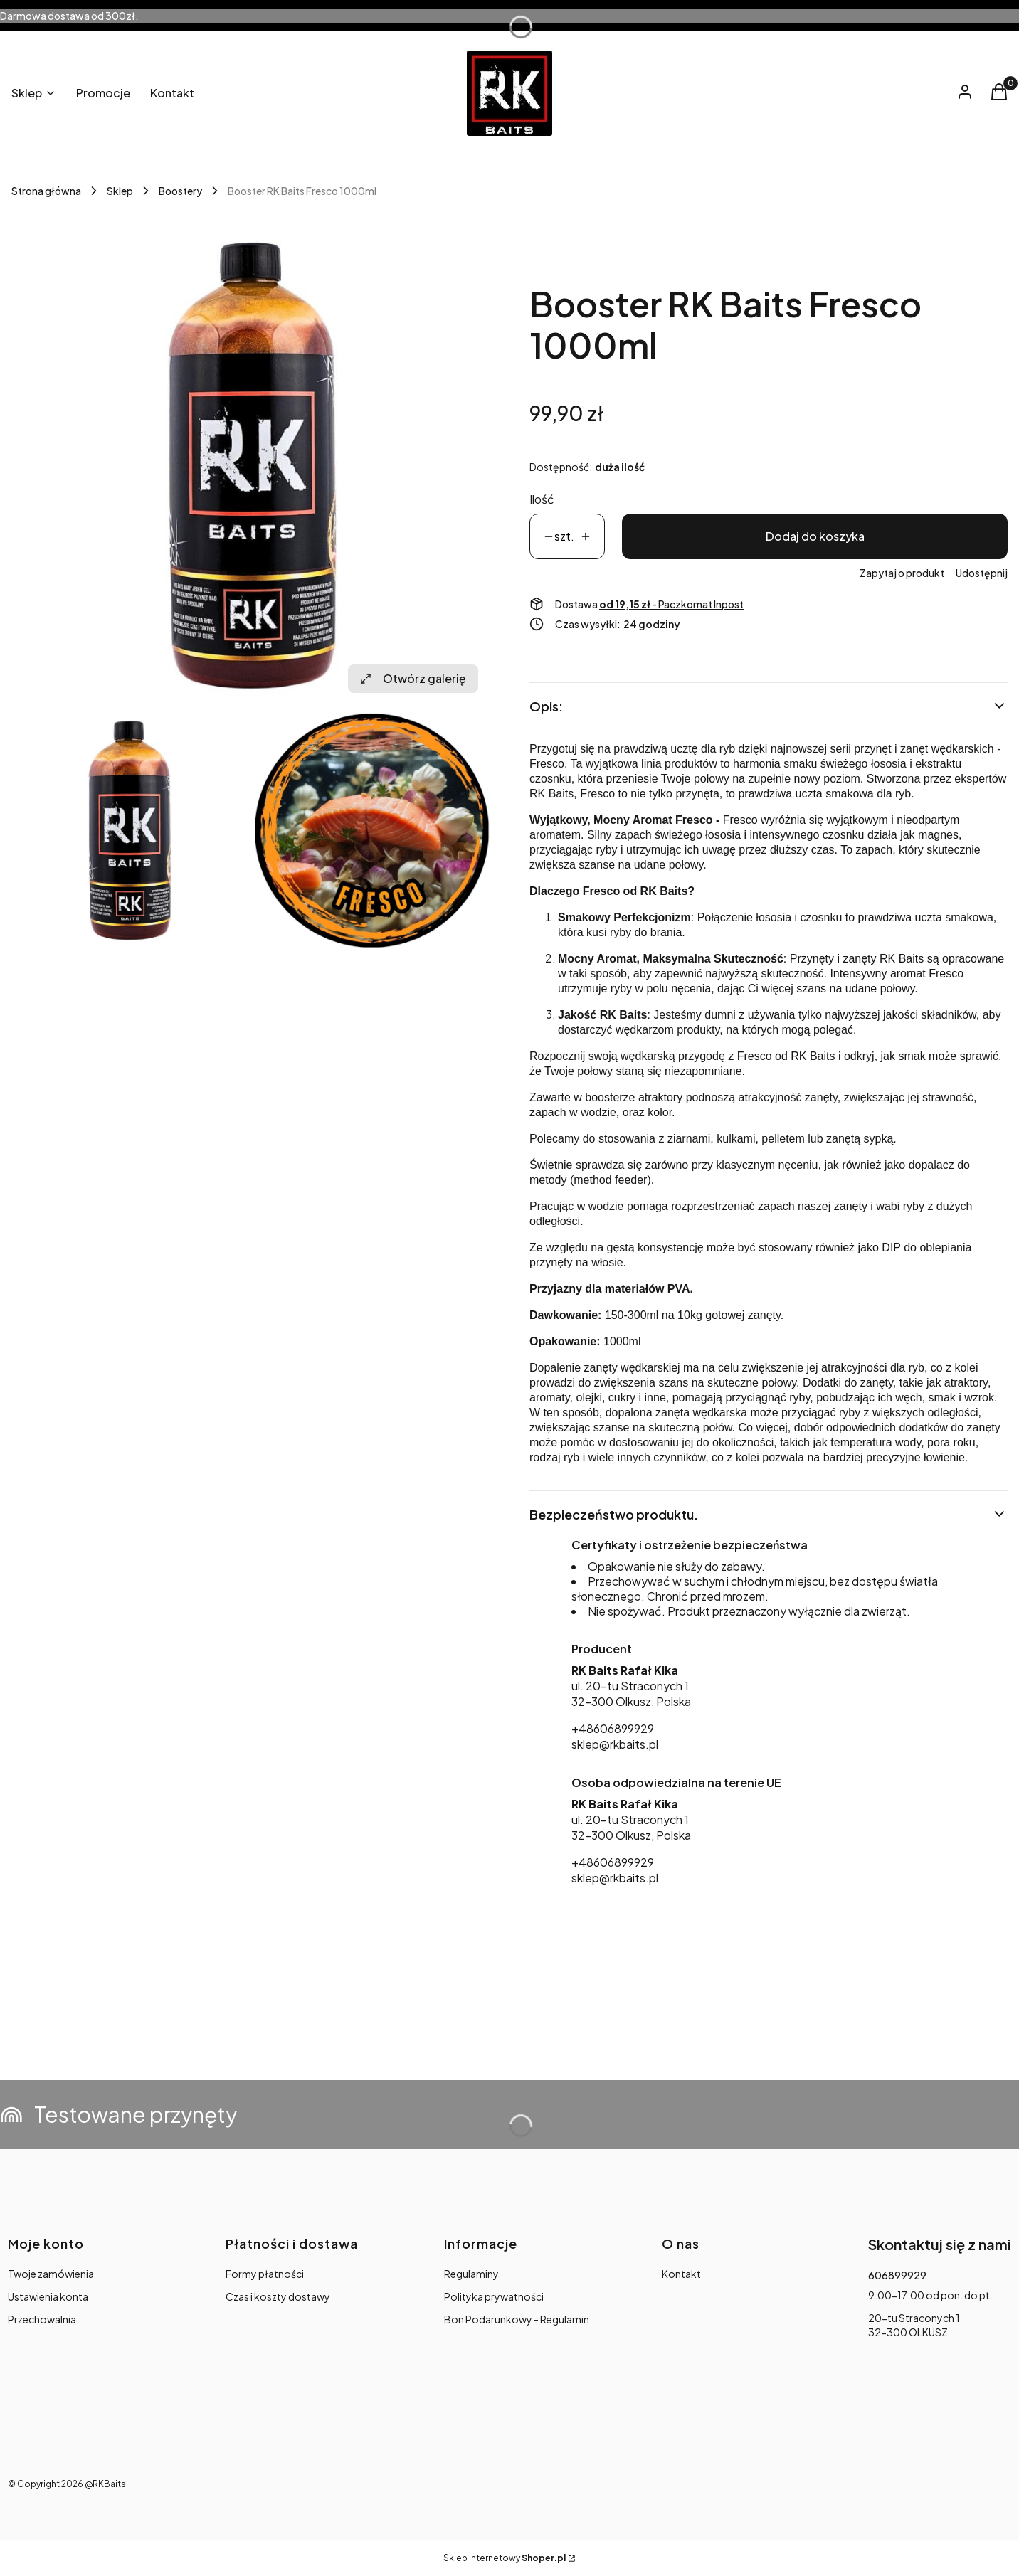 The image size is (1019, 2576). What do you see at coordinates (278, 2296) in the screenshot?
I see `Czas i koszty dostawy` at bounding box center [278, 2296].